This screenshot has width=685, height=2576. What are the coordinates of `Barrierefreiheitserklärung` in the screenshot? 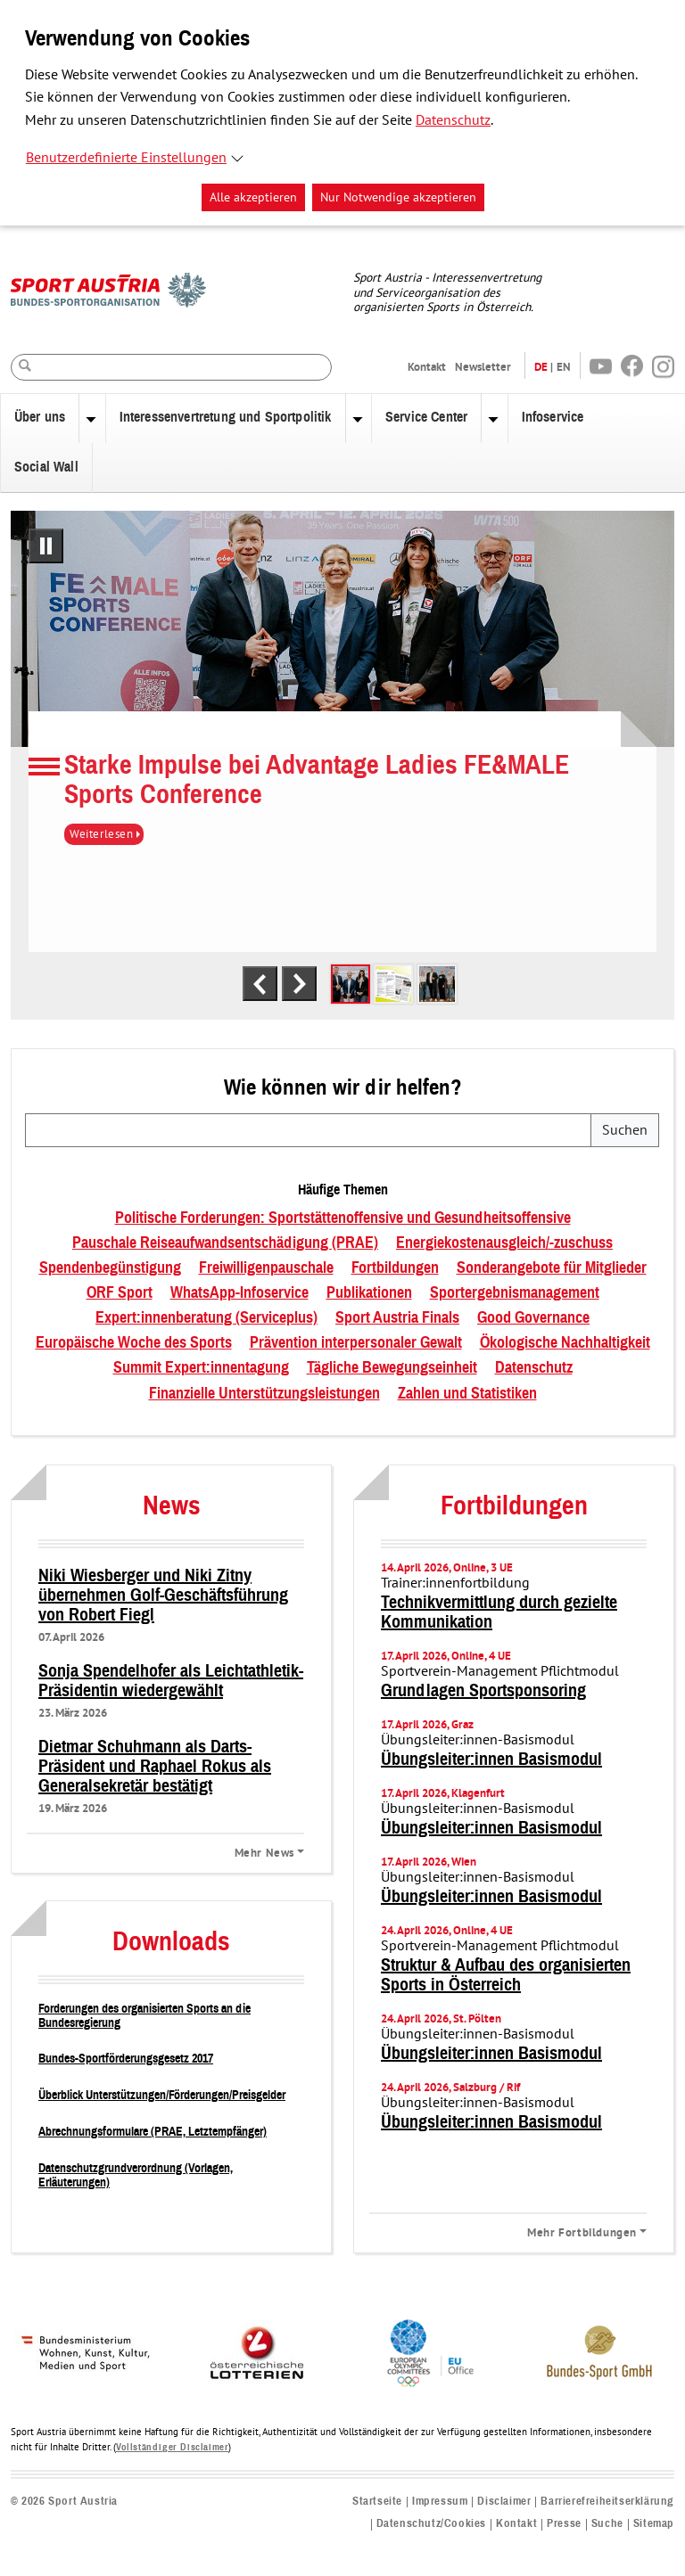 It's located at (607, 2501).